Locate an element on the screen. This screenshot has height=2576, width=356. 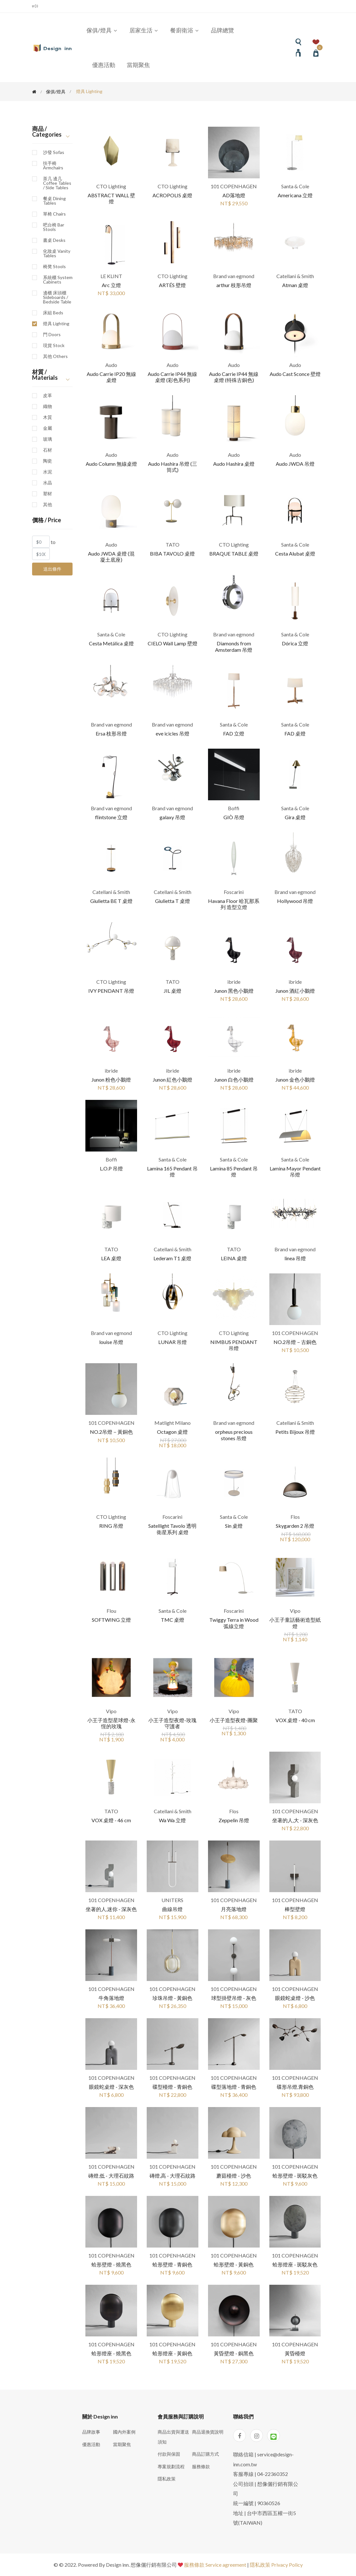
Lamina 165 Pendant 吊燈 is located at coordinates (172, 1171).